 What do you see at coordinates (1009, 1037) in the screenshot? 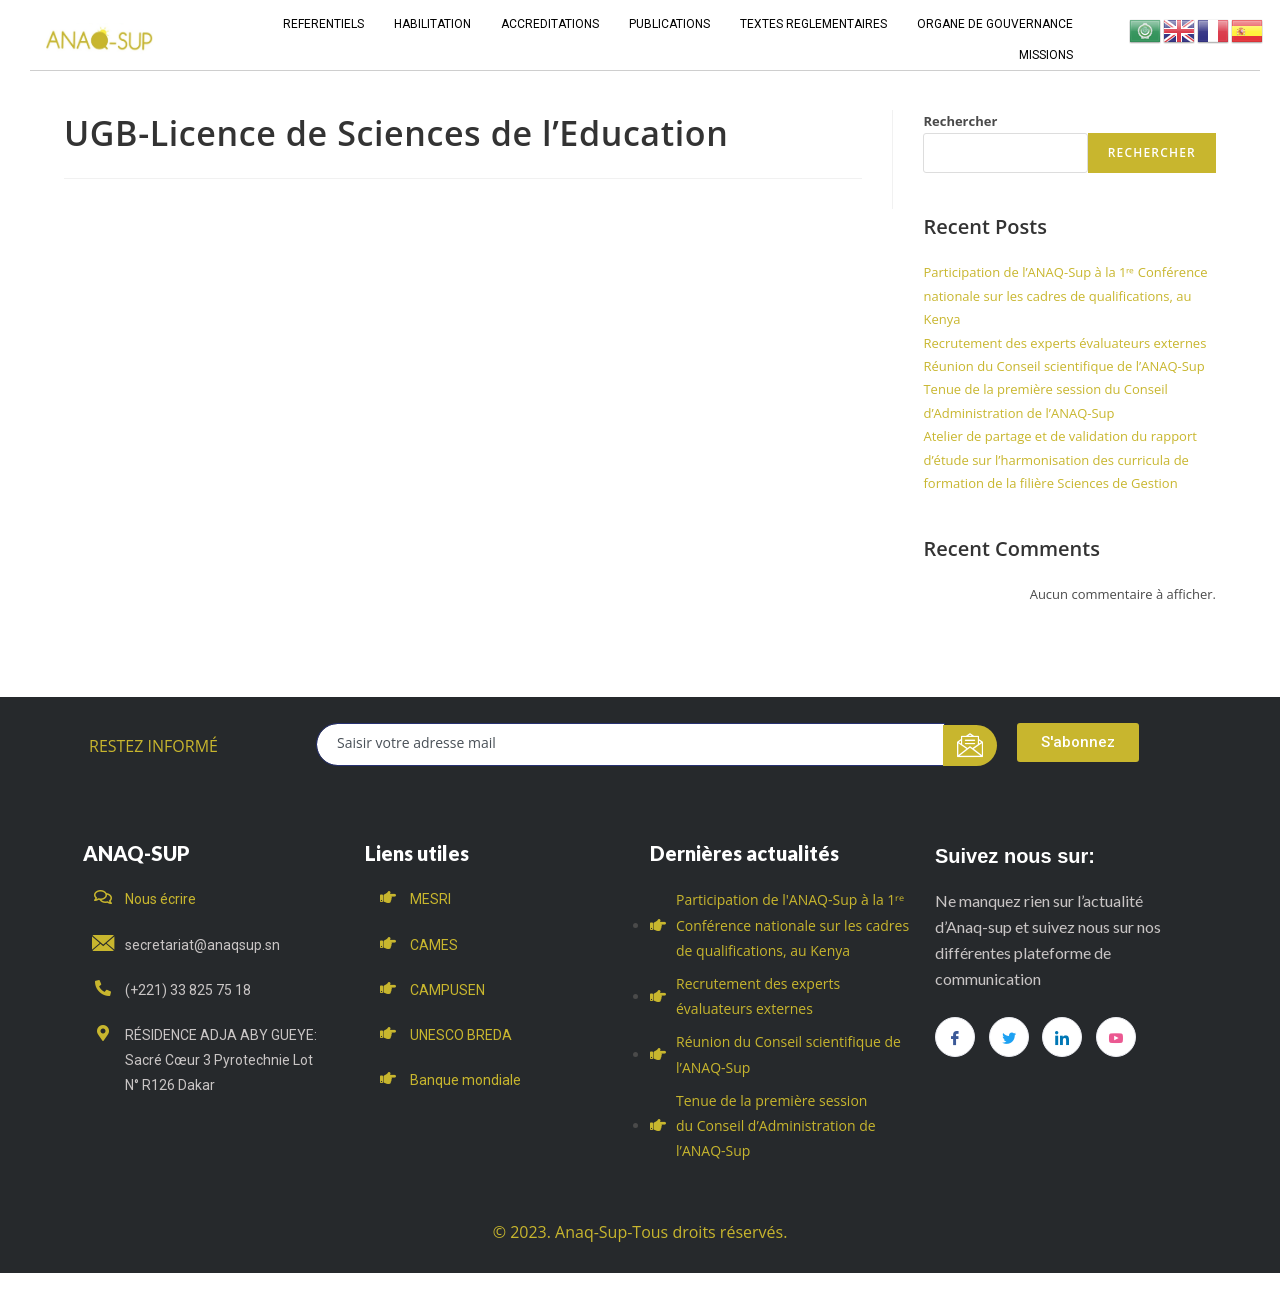
I see `[Twitter]` at bounding box center [1009, 1037].